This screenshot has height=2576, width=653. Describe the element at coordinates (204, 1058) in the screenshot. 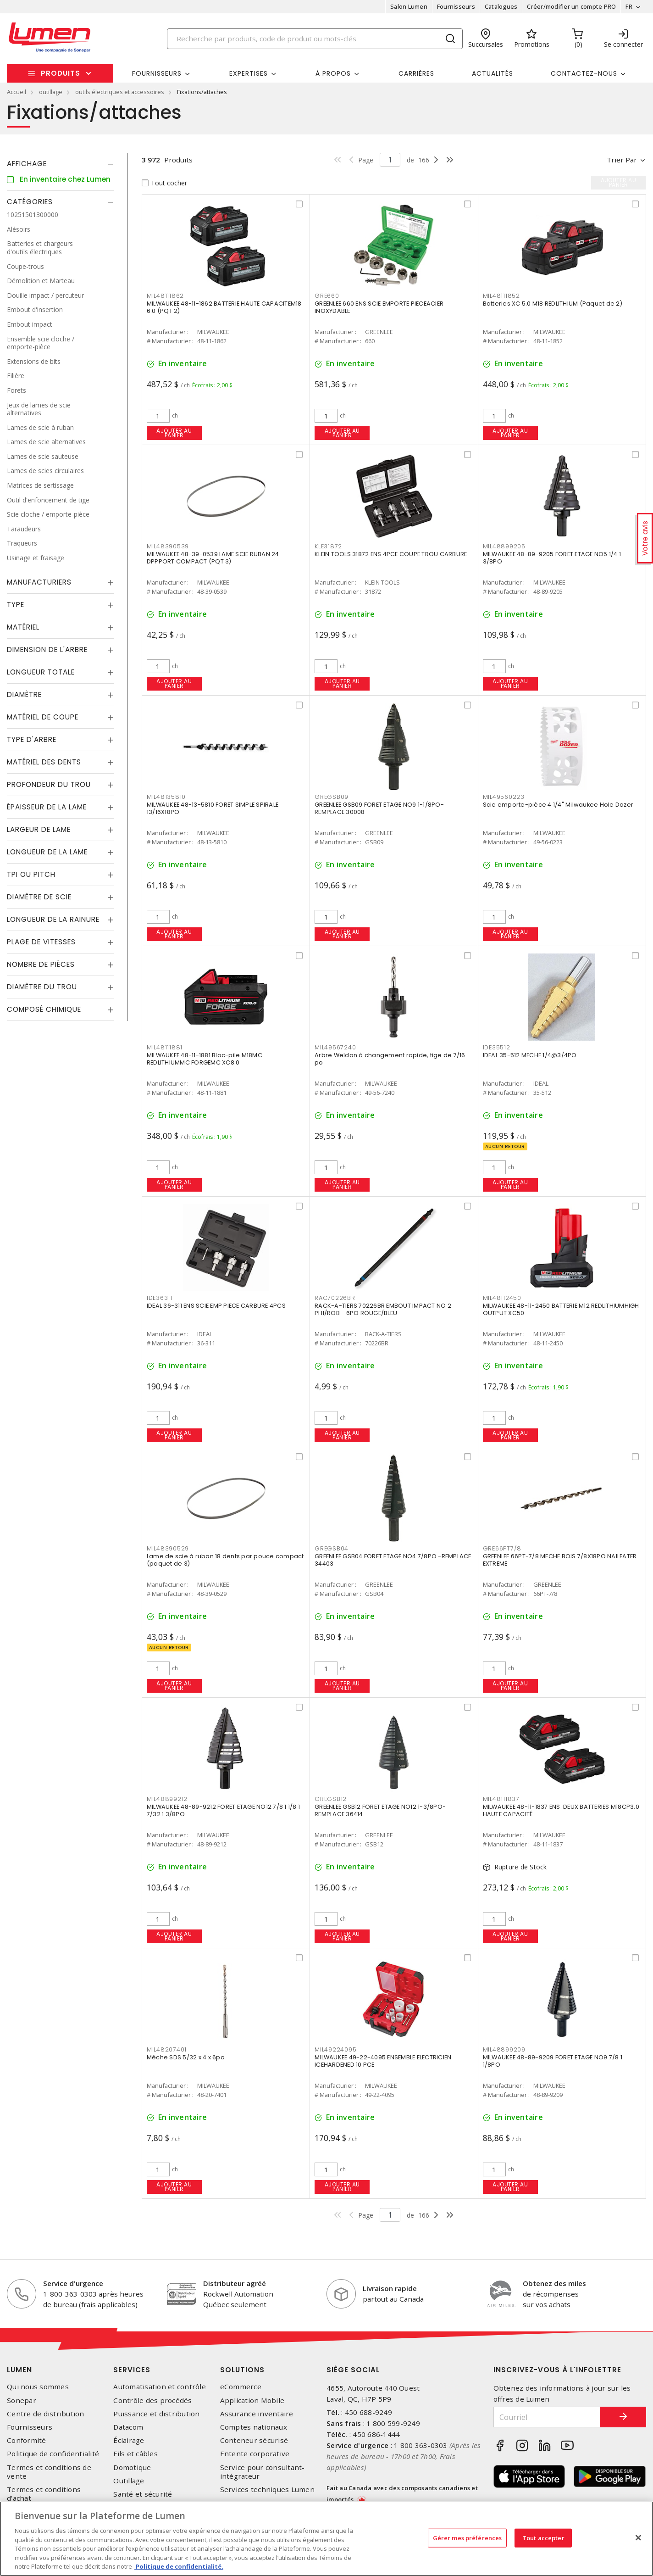

I see `MILWAUKEE 48-11-1881 Bloc-pile M18MC REDLITHIUMMC FORGEMC XC8.0` at that location.